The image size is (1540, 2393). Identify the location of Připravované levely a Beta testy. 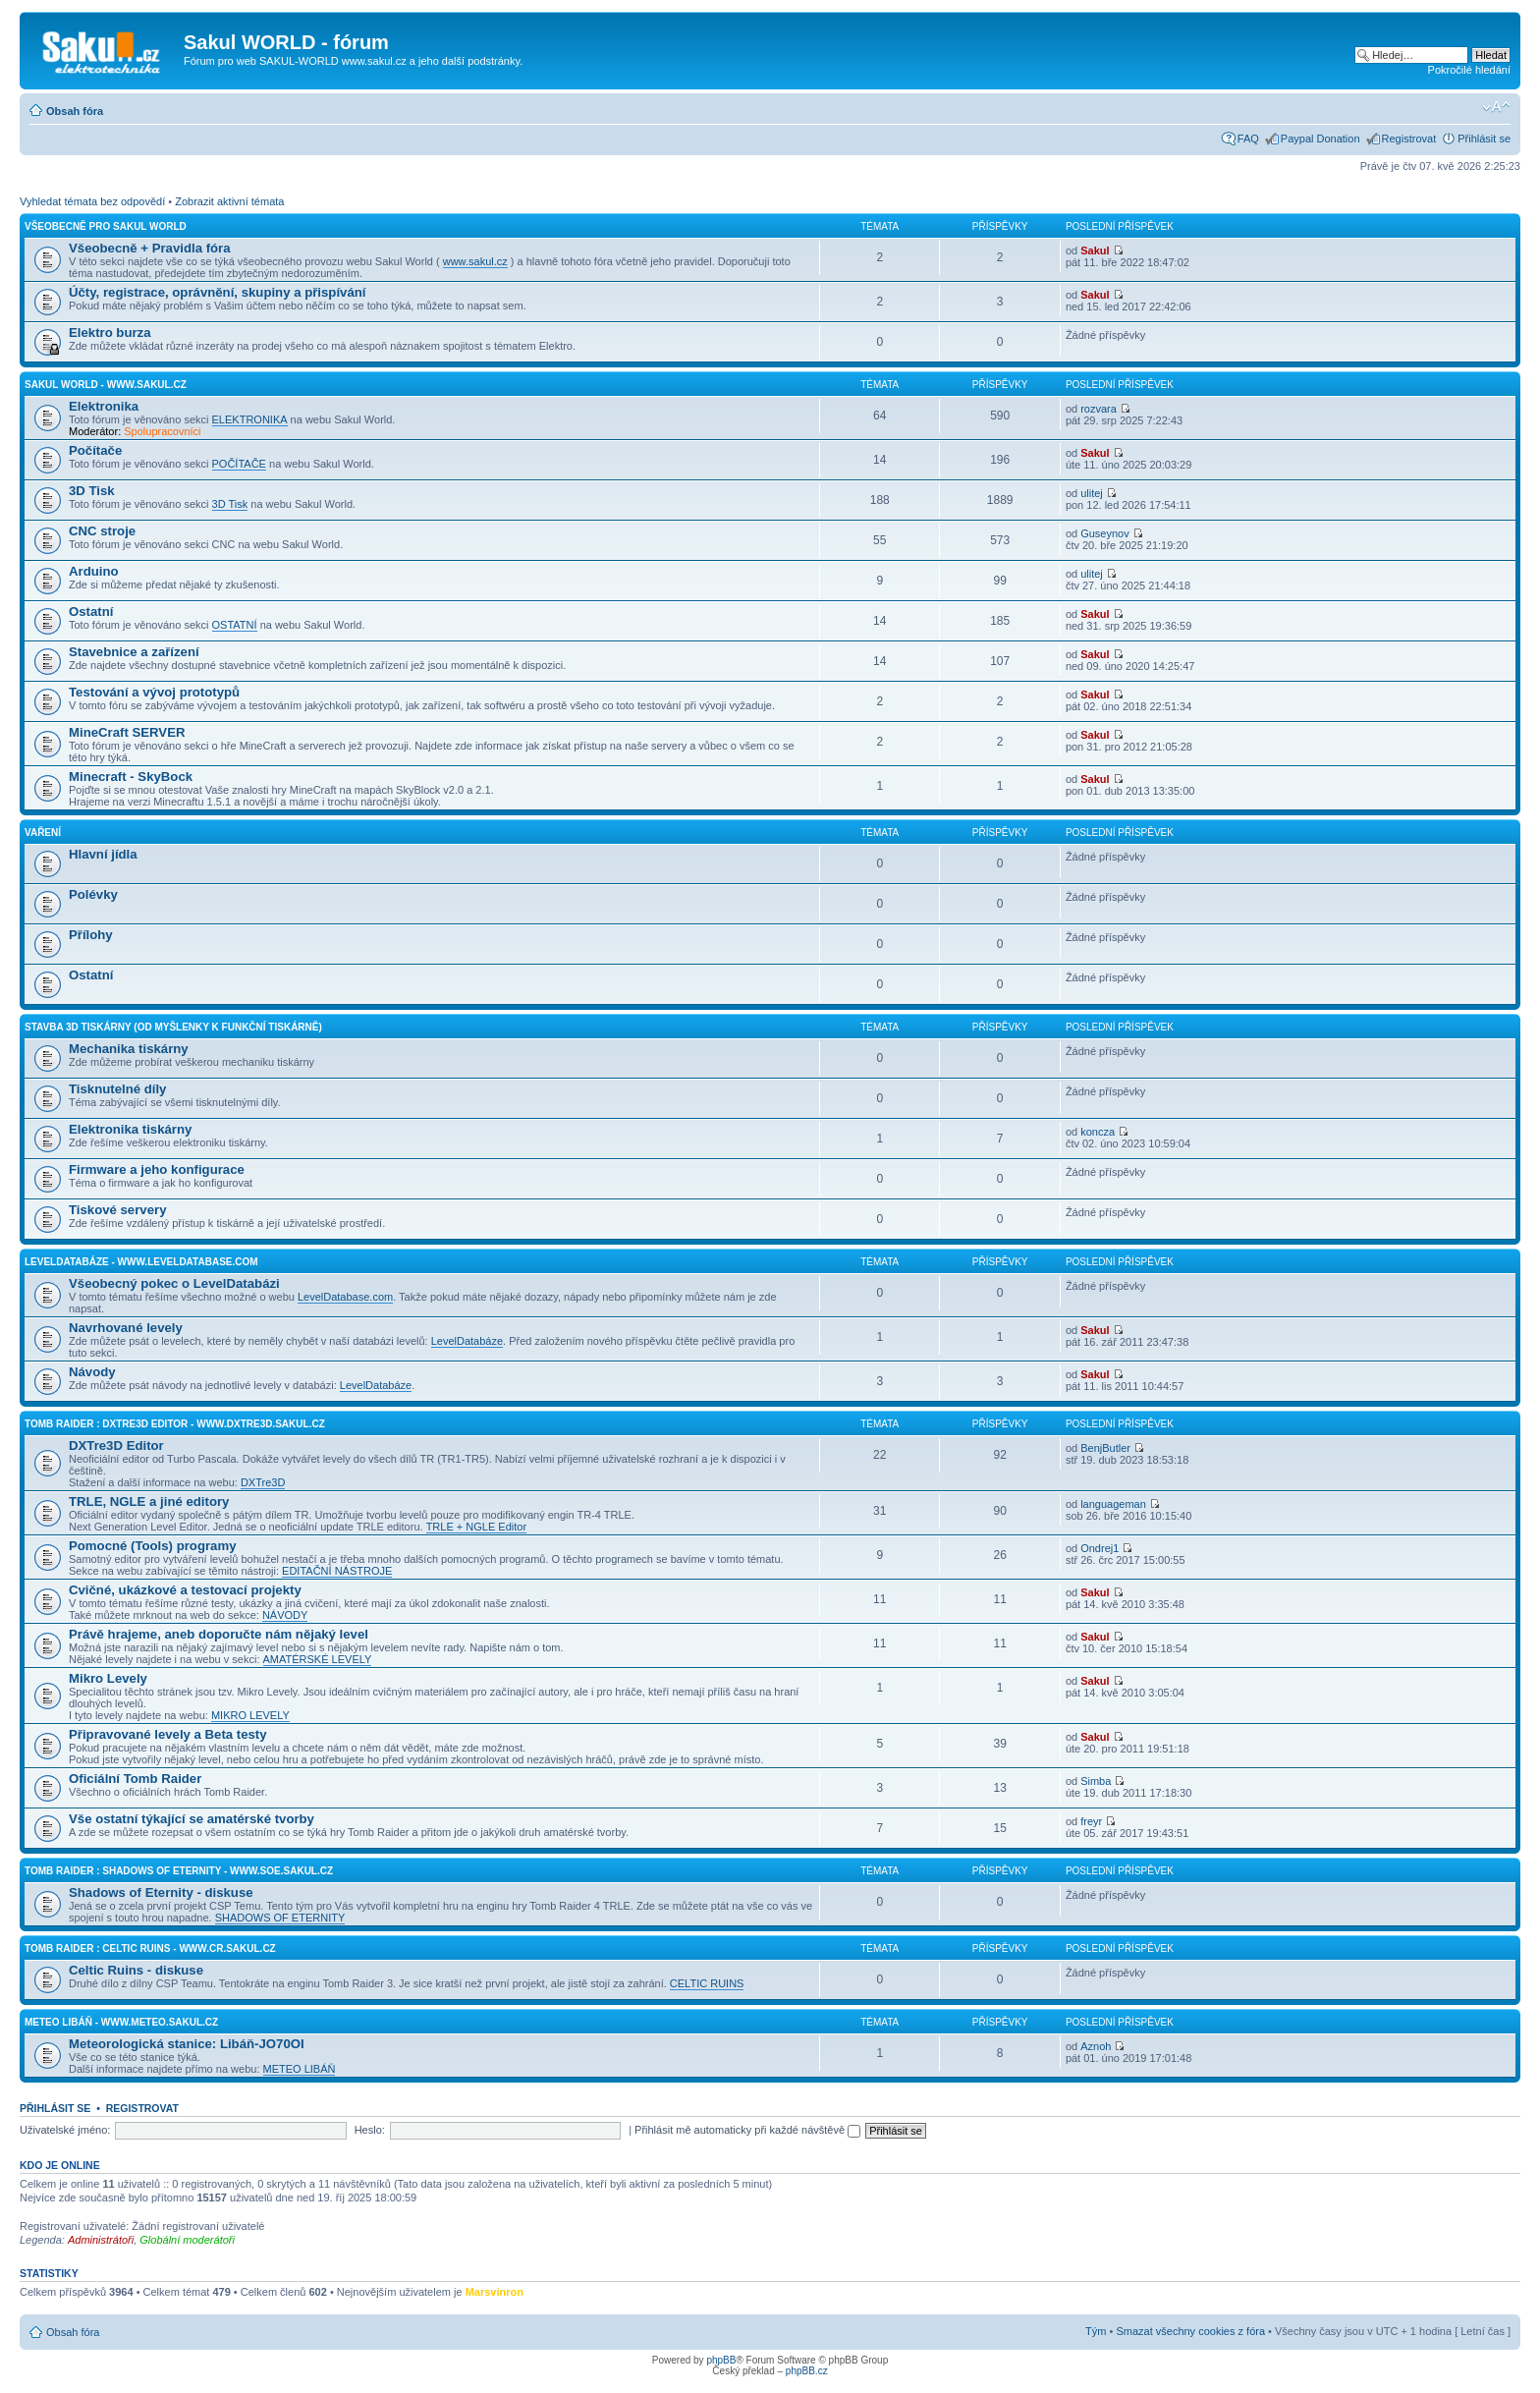
(168, 1734).